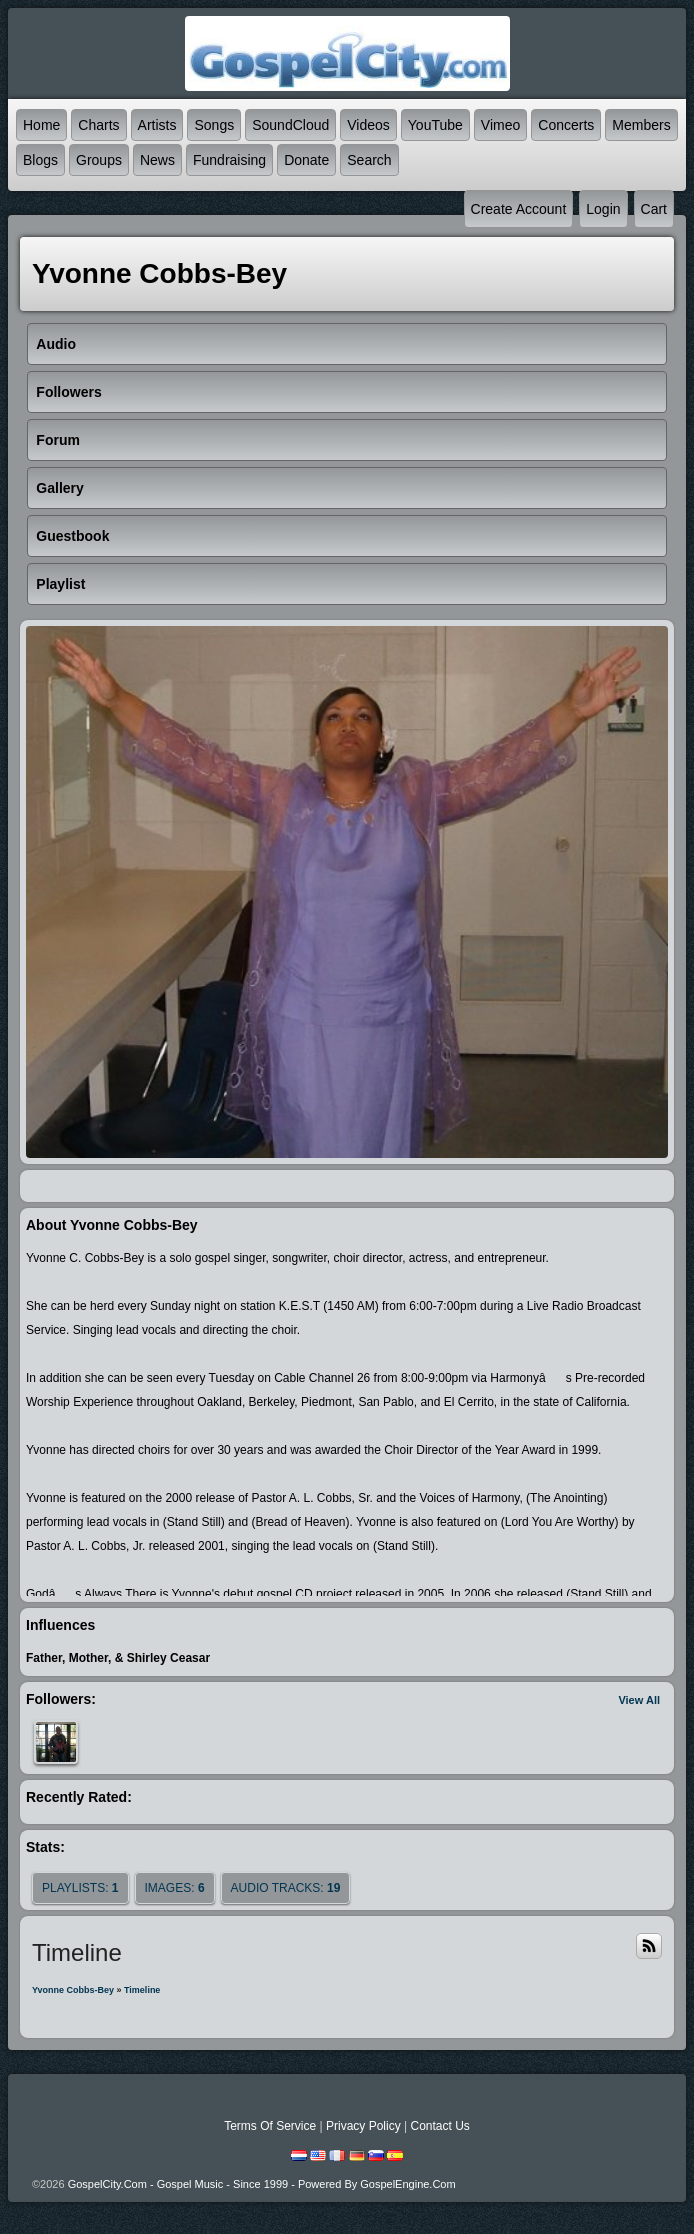  I want to click on View All, so click(639, 1700).